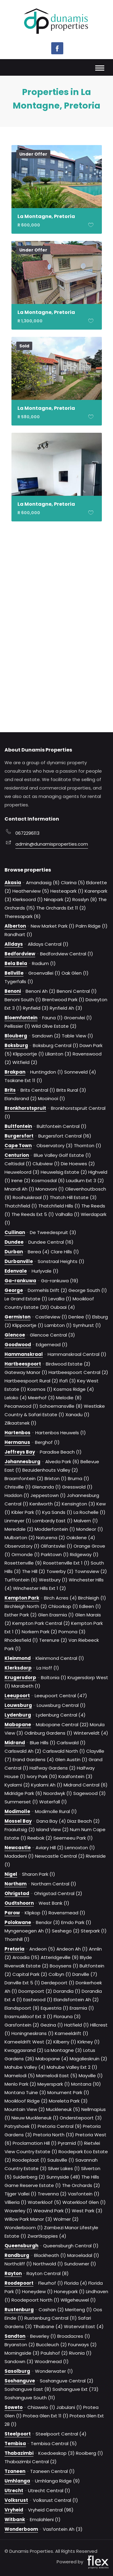 The width and height of the screenshot is (113, 2576). I want to click on Leeupoort, so click(17, 1695).